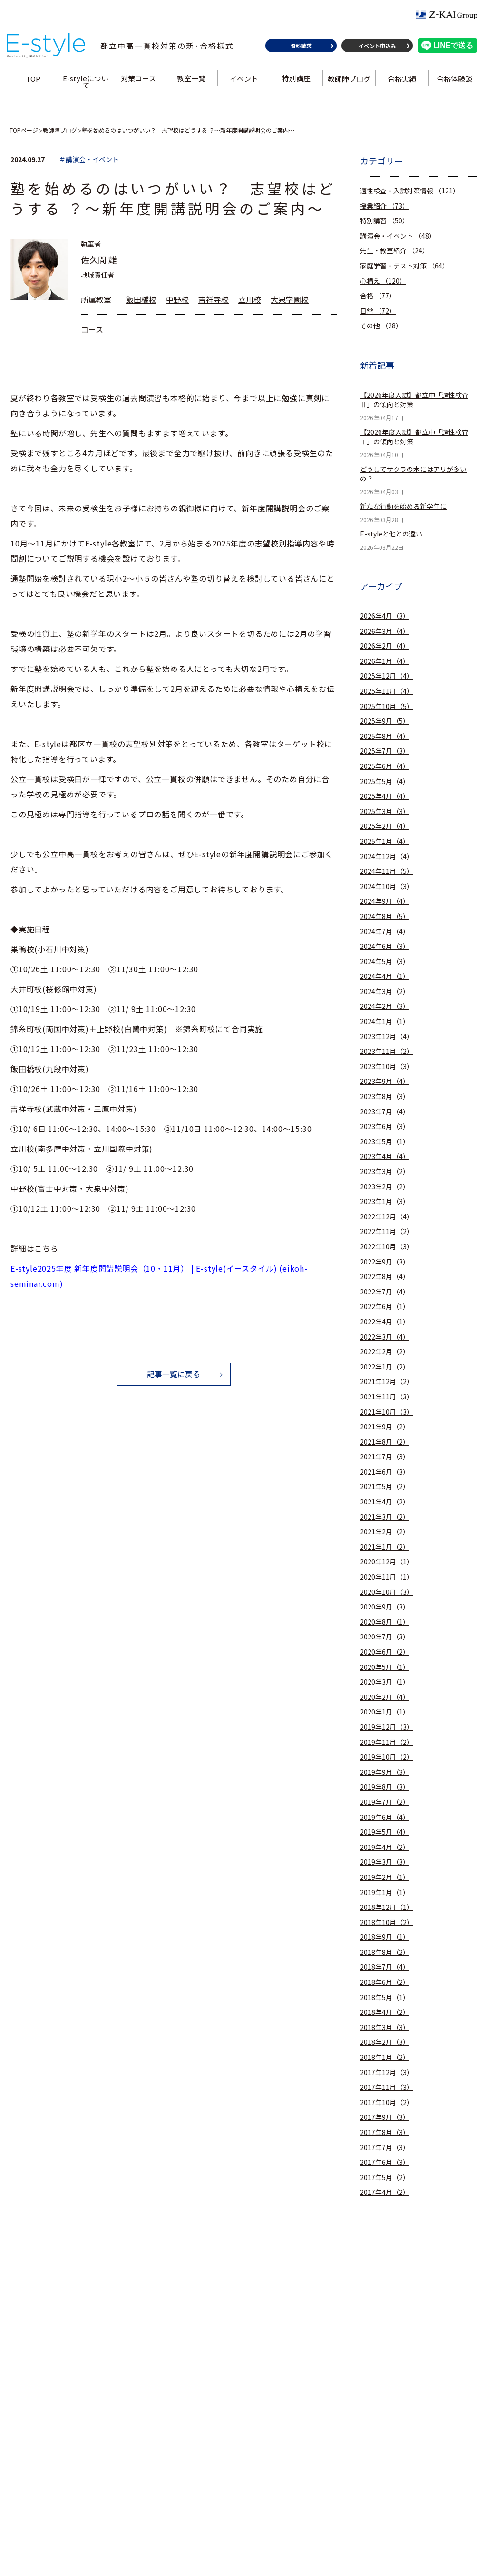  Describe the element at coordinates (384, 766) in the screenshot. I see `2025年6月（4）` at that location.